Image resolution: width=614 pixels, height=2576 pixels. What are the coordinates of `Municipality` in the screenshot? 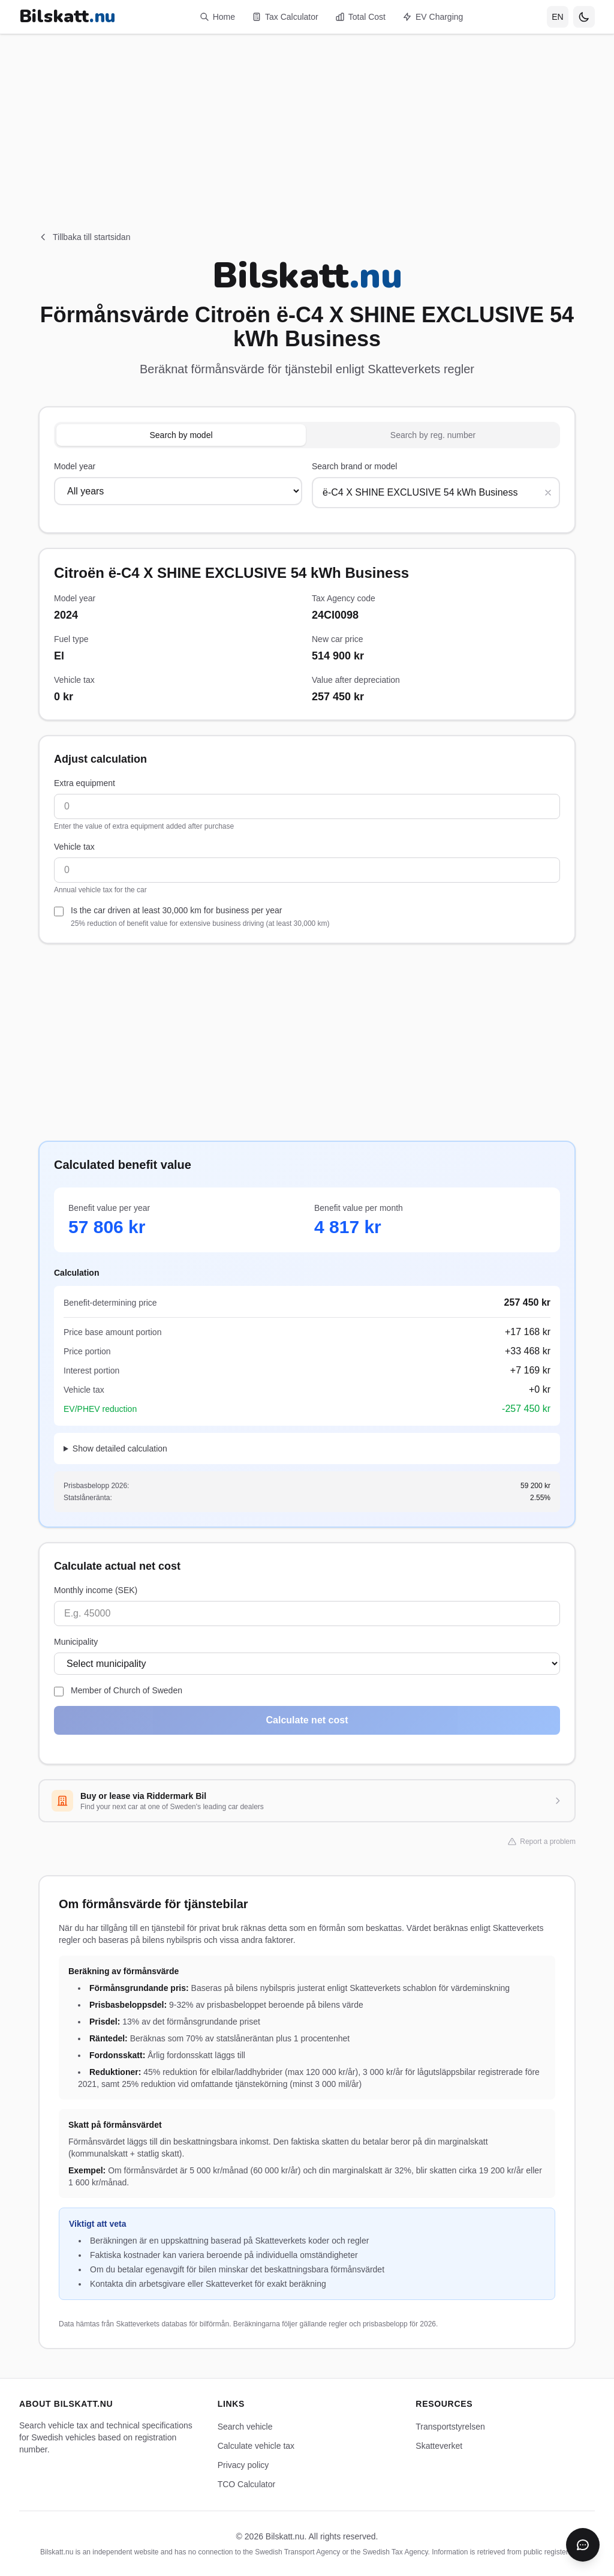 It's located at (76, 1642).